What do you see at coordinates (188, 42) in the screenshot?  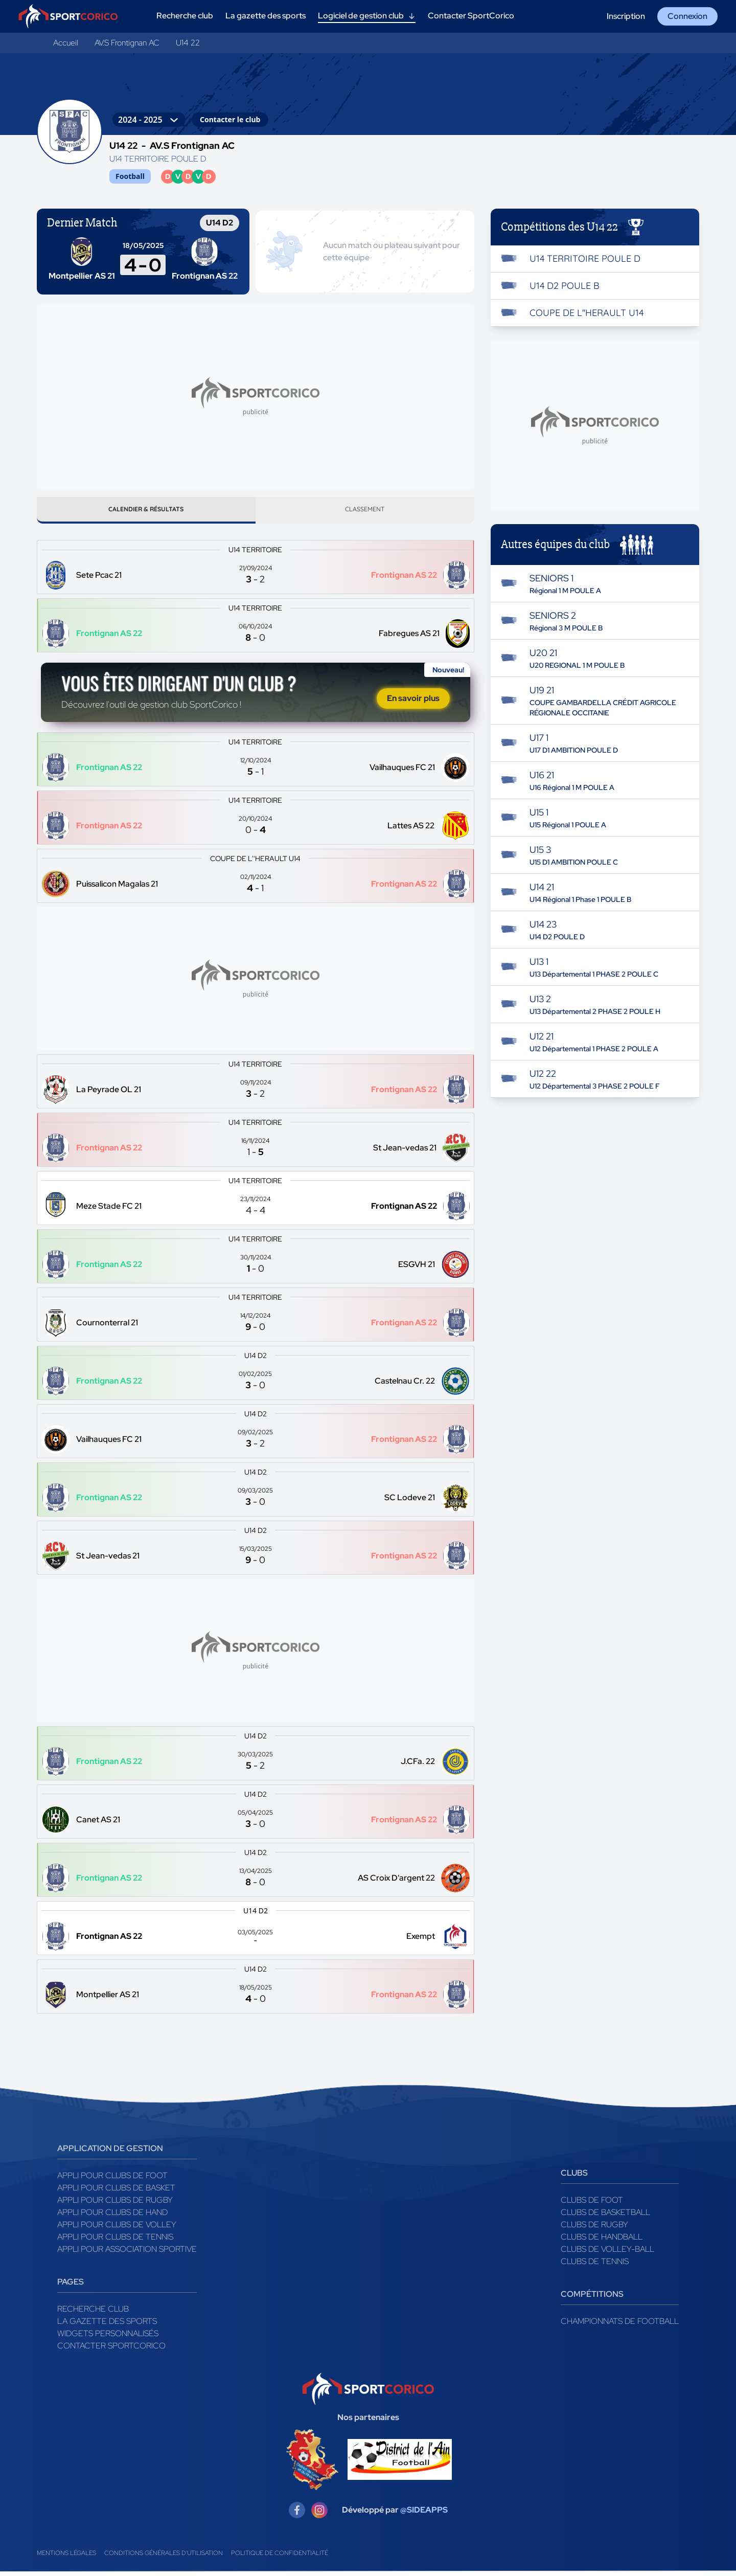 I see `U14 22` at bounding box center [188, 42].